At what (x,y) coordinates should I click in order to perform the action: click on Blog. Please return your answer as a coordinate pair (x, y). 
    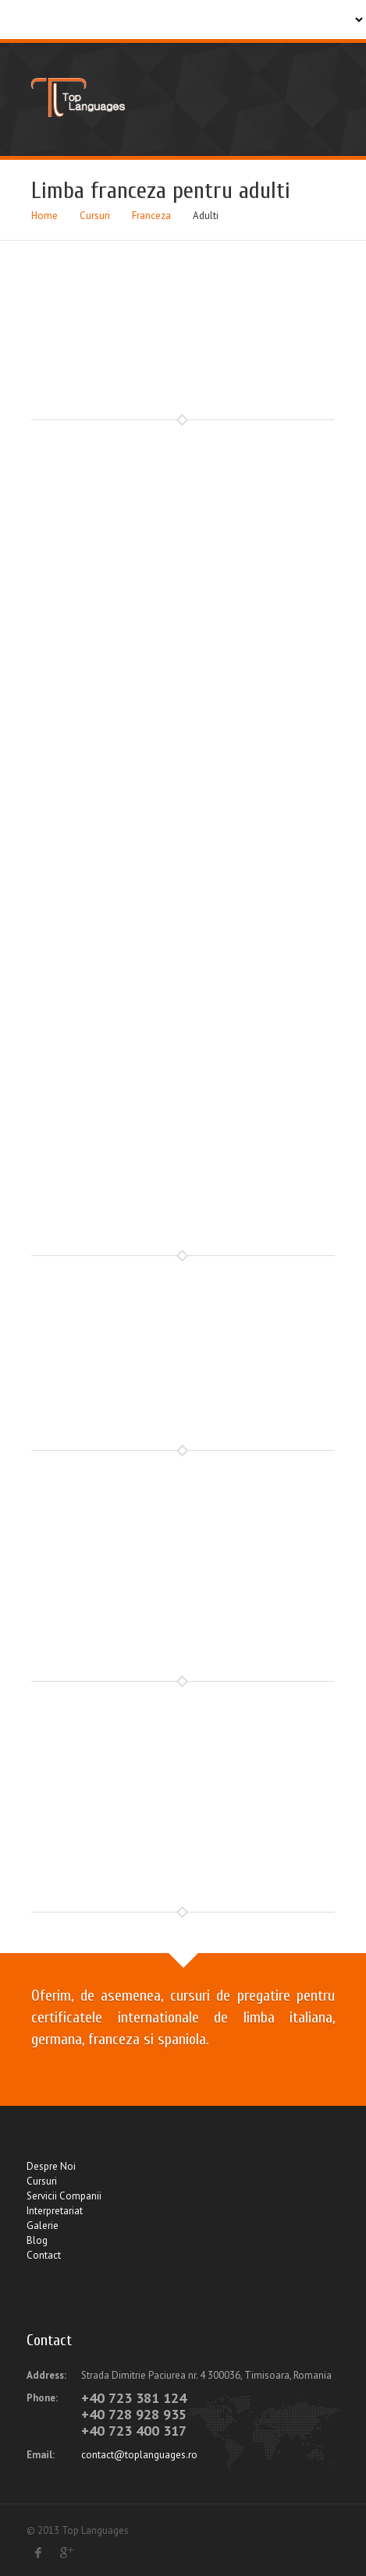
    Looking at the image, I should click on (37, 2240).